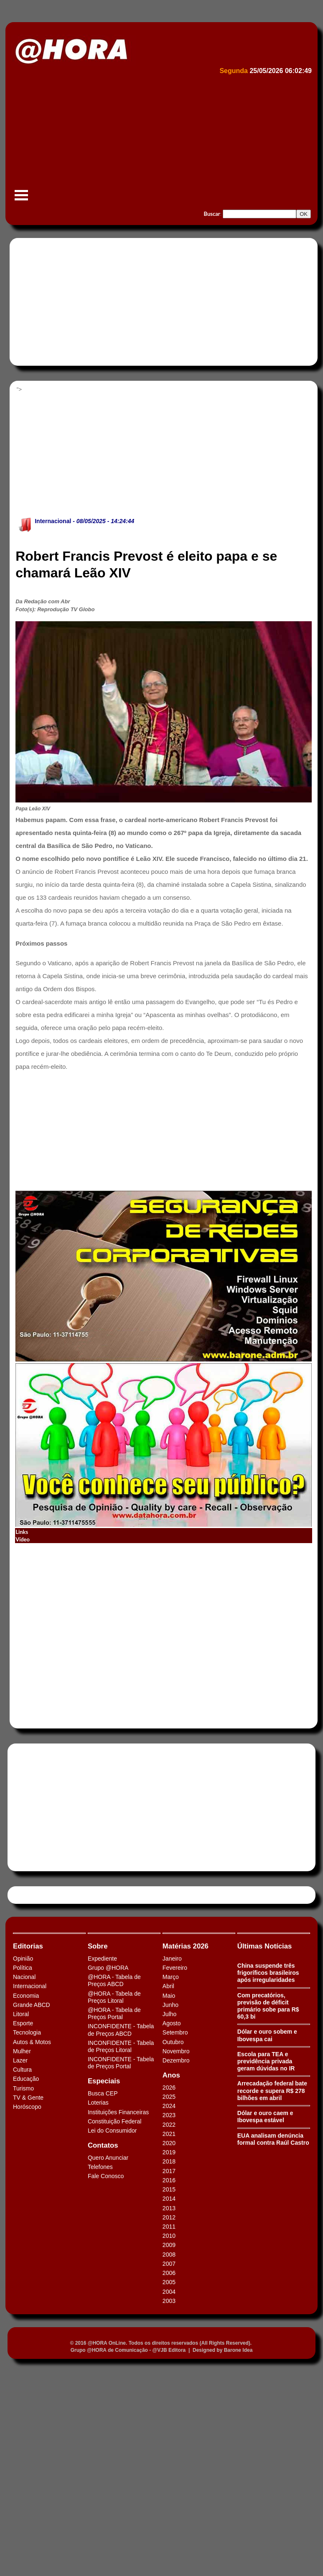  Describe the element at coordinates (168, 1986) in the screenshot. I see `Abril` at that location.